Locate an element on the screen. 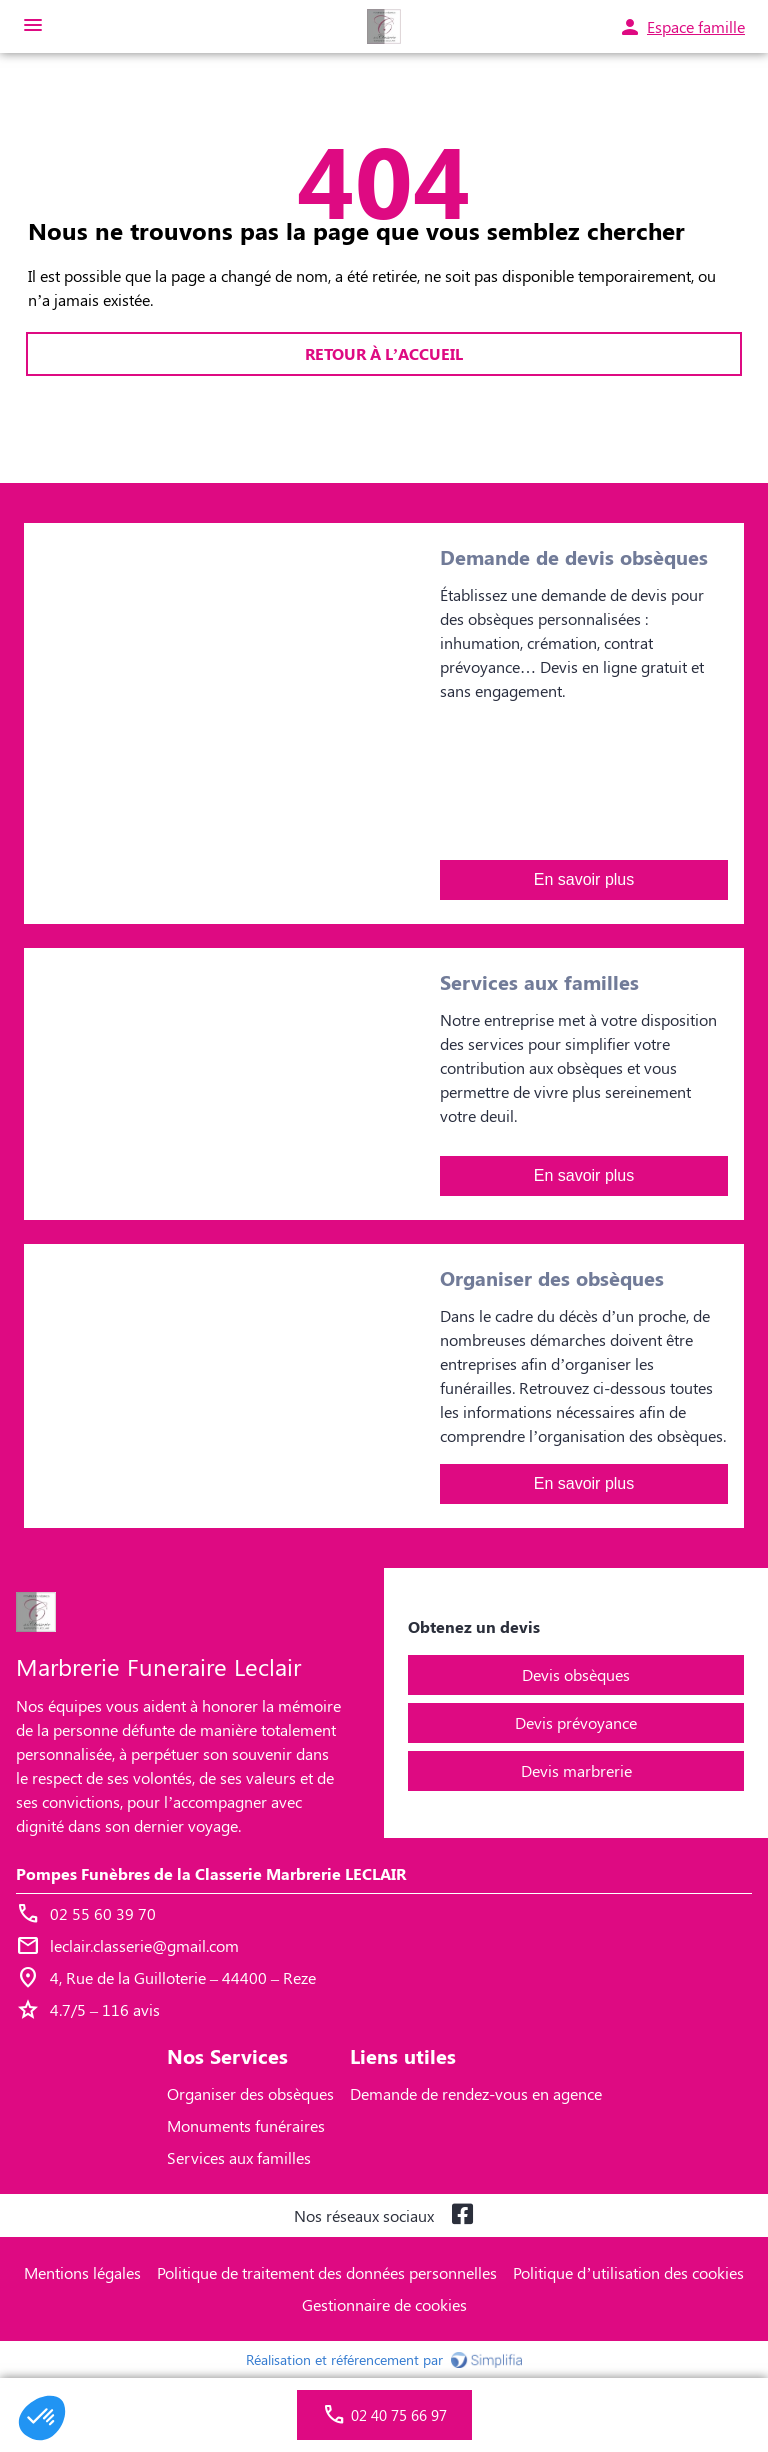 The height and width of the screenshot is (2452, 768). Services aux familles is located at coordinates (239, 2157).